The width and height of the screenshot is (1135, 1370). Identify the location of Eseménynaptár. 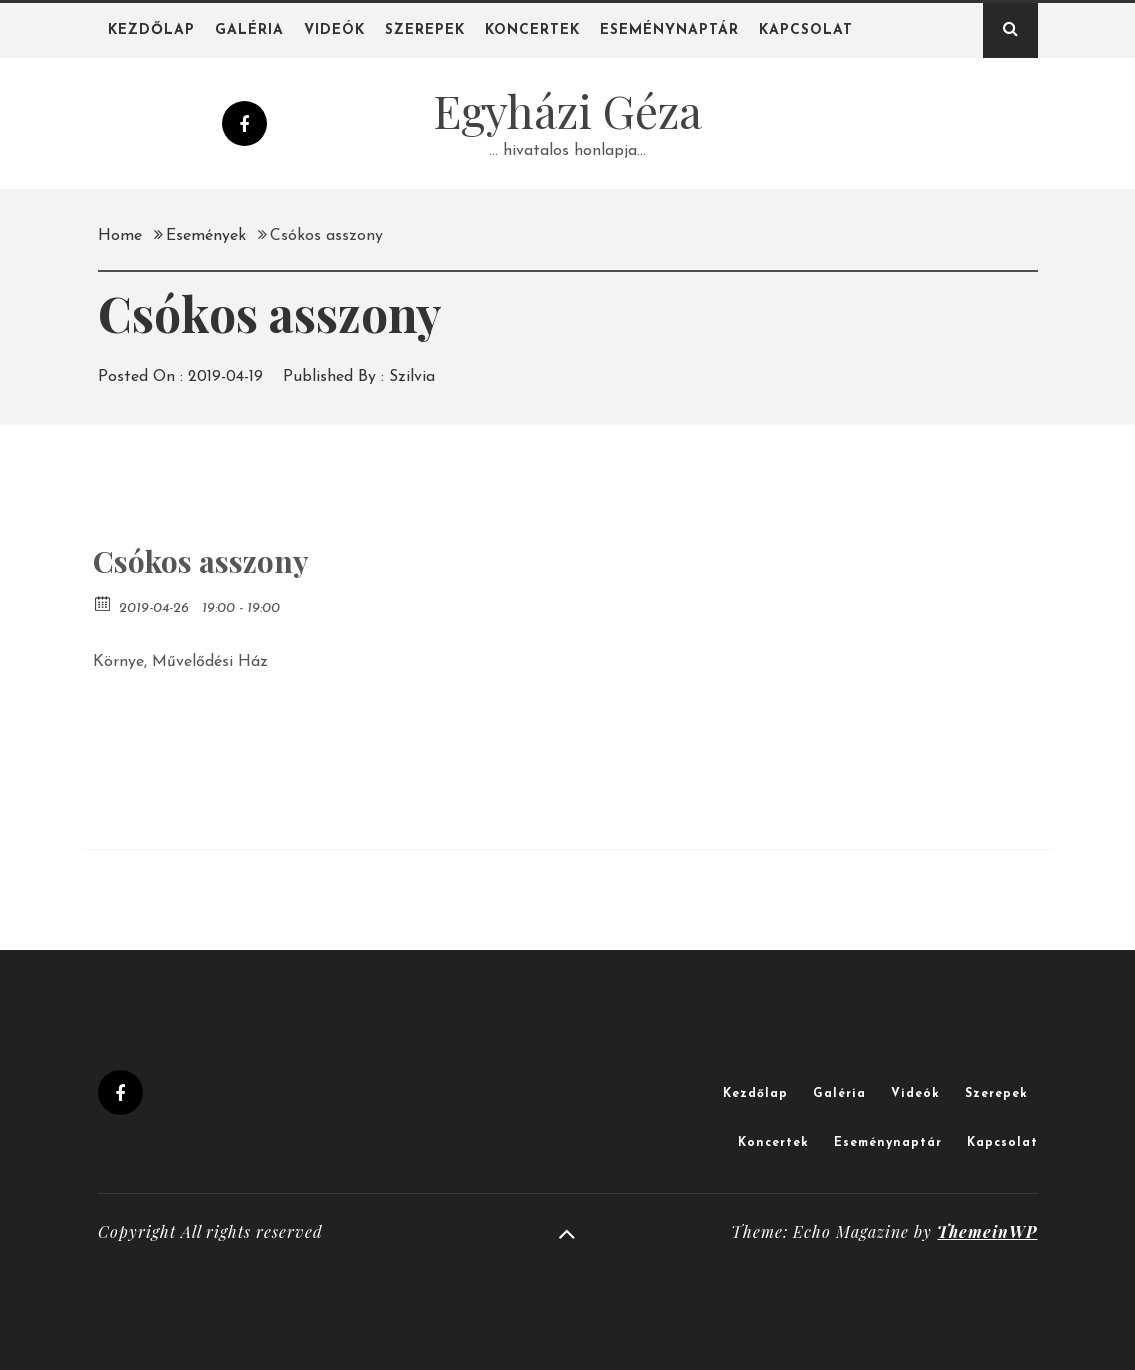
(669, 30).